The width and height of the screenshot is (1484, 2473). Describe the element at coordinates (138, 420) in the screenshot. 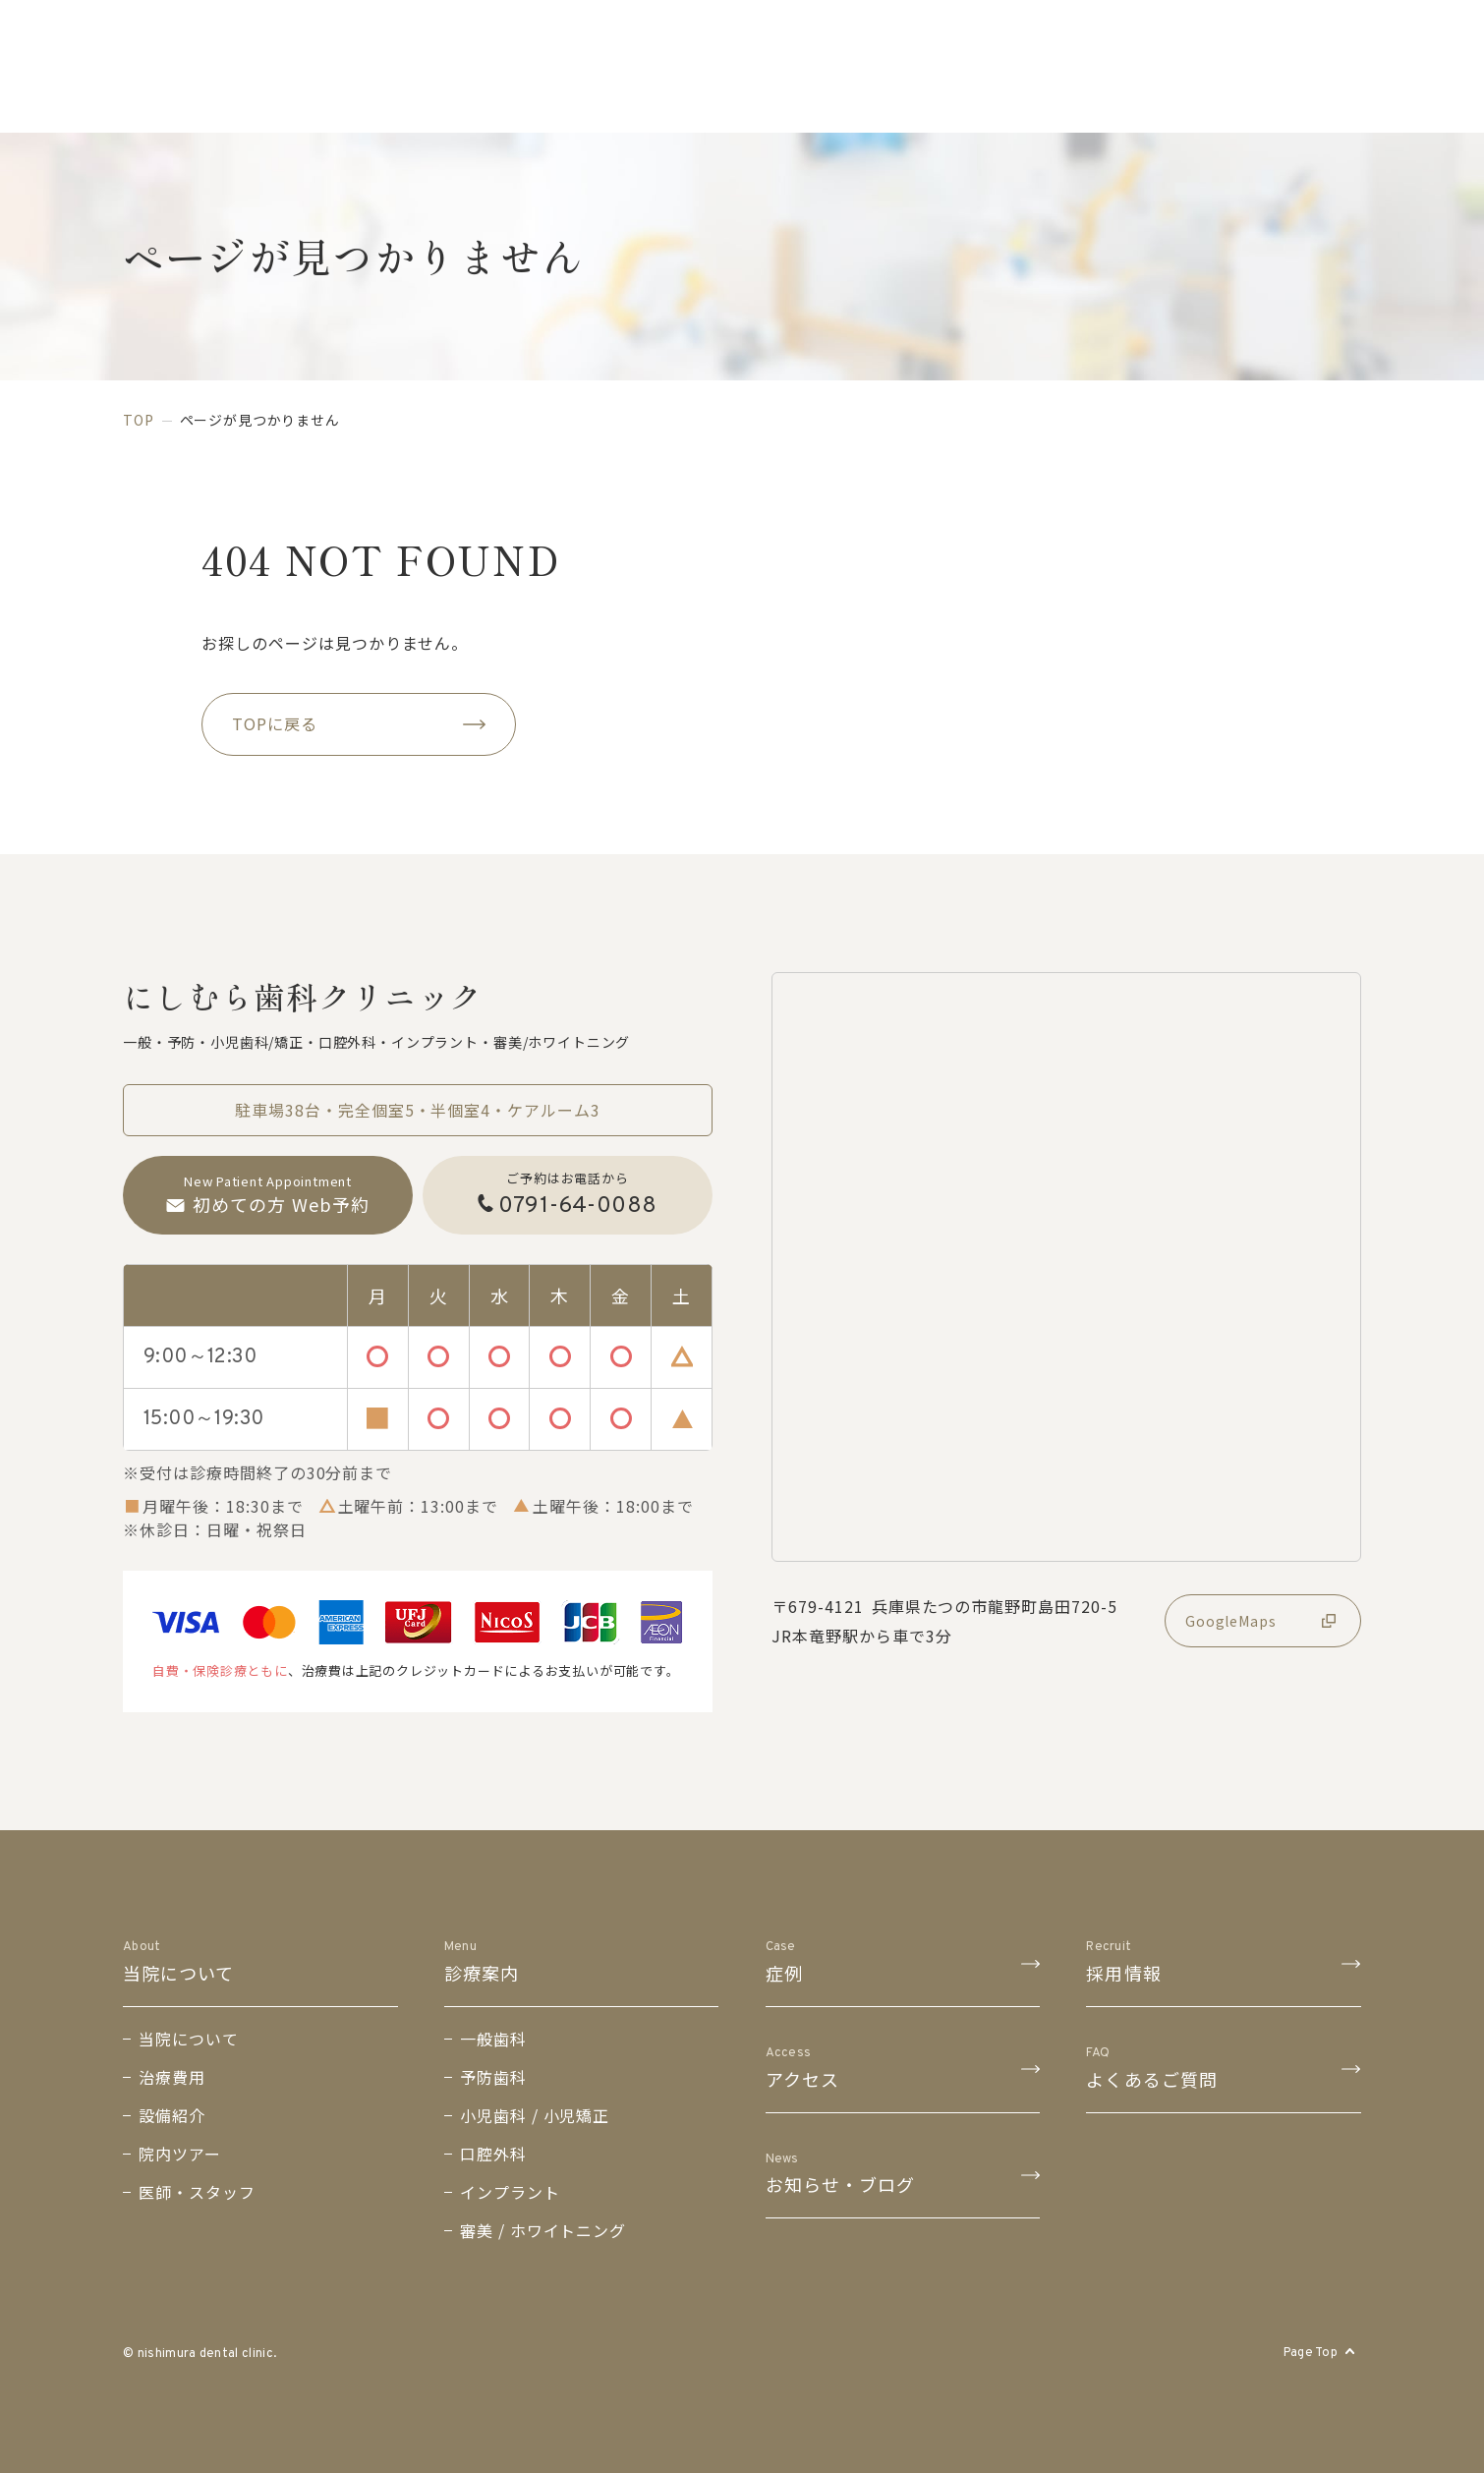

I see `top` at that location.